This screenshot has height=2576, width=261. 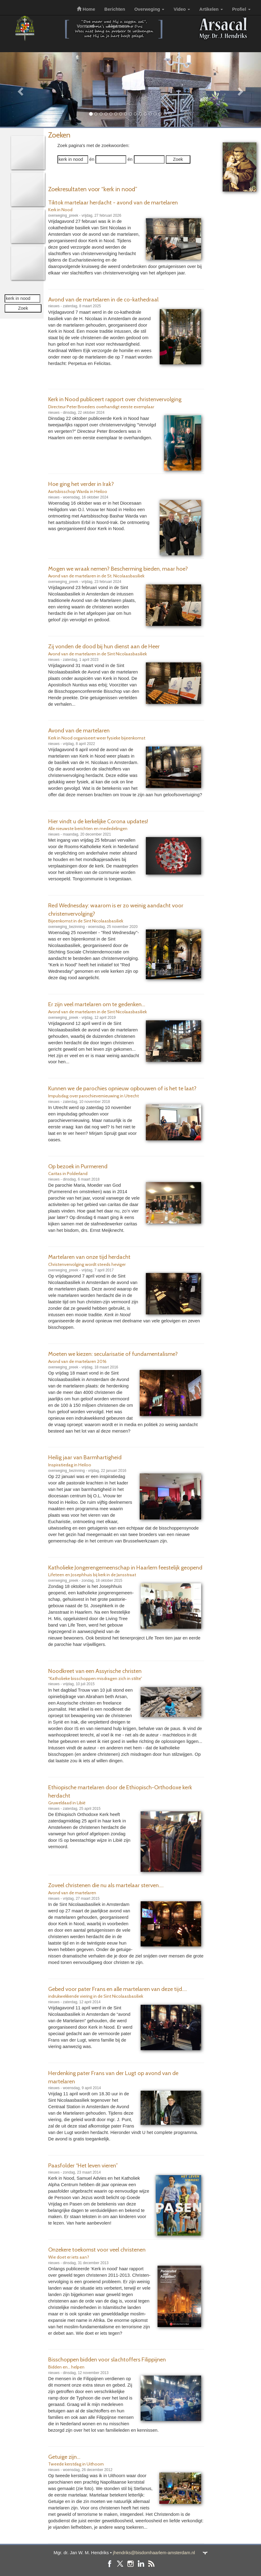 I want to click on Katholieke Jongerengemeenschap in Haarlem feestelijk geopend, so click(x=125, y=1567).